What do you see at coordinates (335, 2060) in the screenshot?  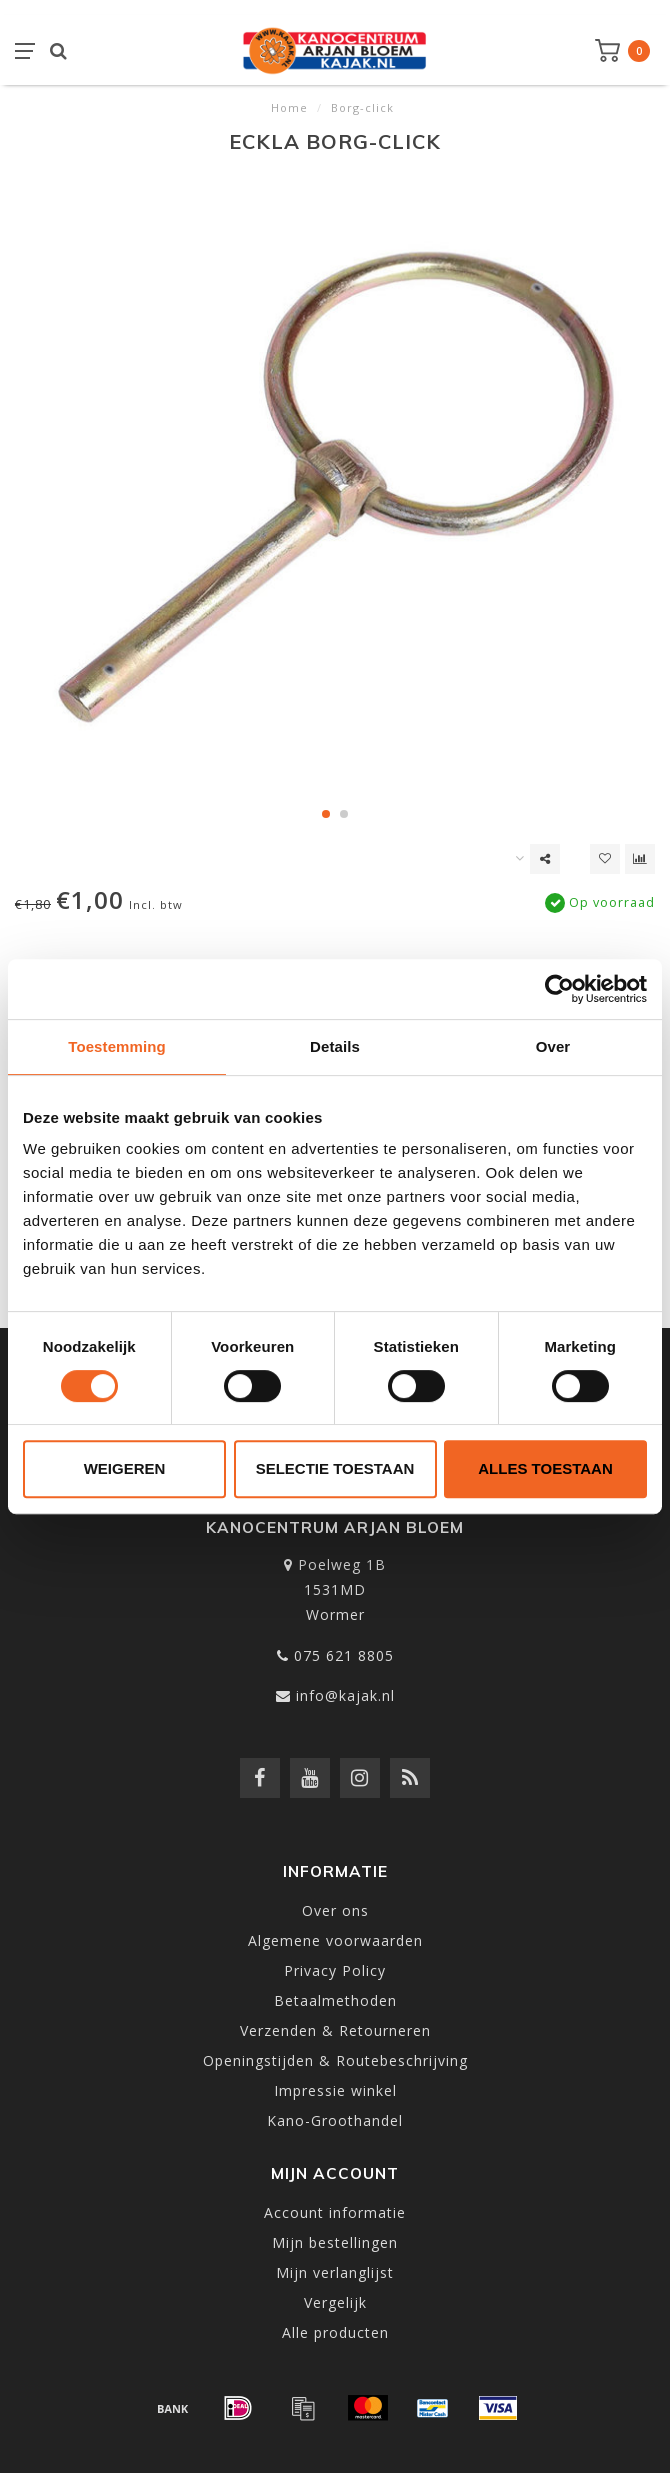 I see `Openingstijden & Routebeschrijving` at bounding box center [335, 2060].